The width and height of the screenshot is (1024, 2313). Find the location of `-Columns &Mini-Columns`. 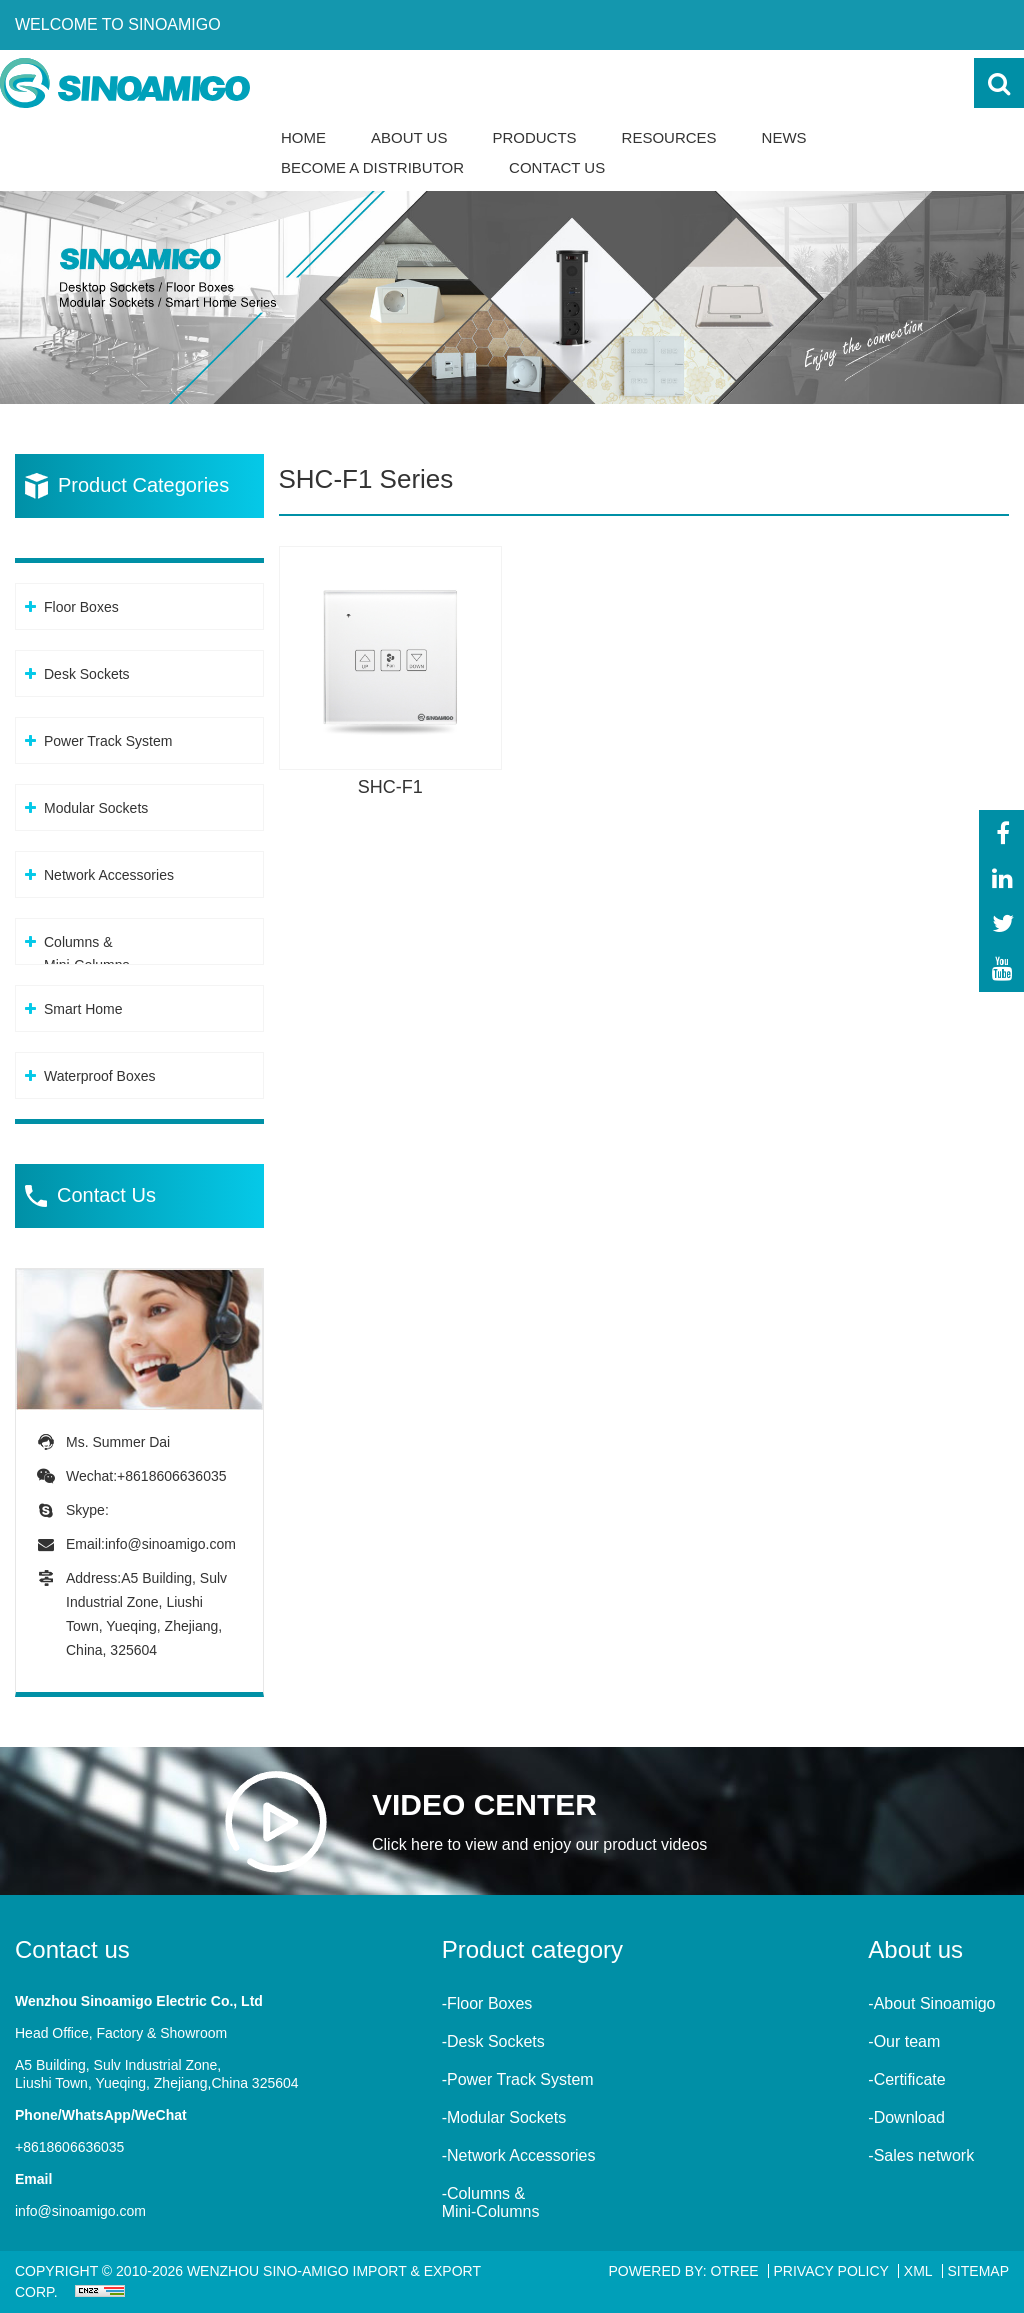

-Columns &Mini-Columns is located at coordinates (491, 2202).